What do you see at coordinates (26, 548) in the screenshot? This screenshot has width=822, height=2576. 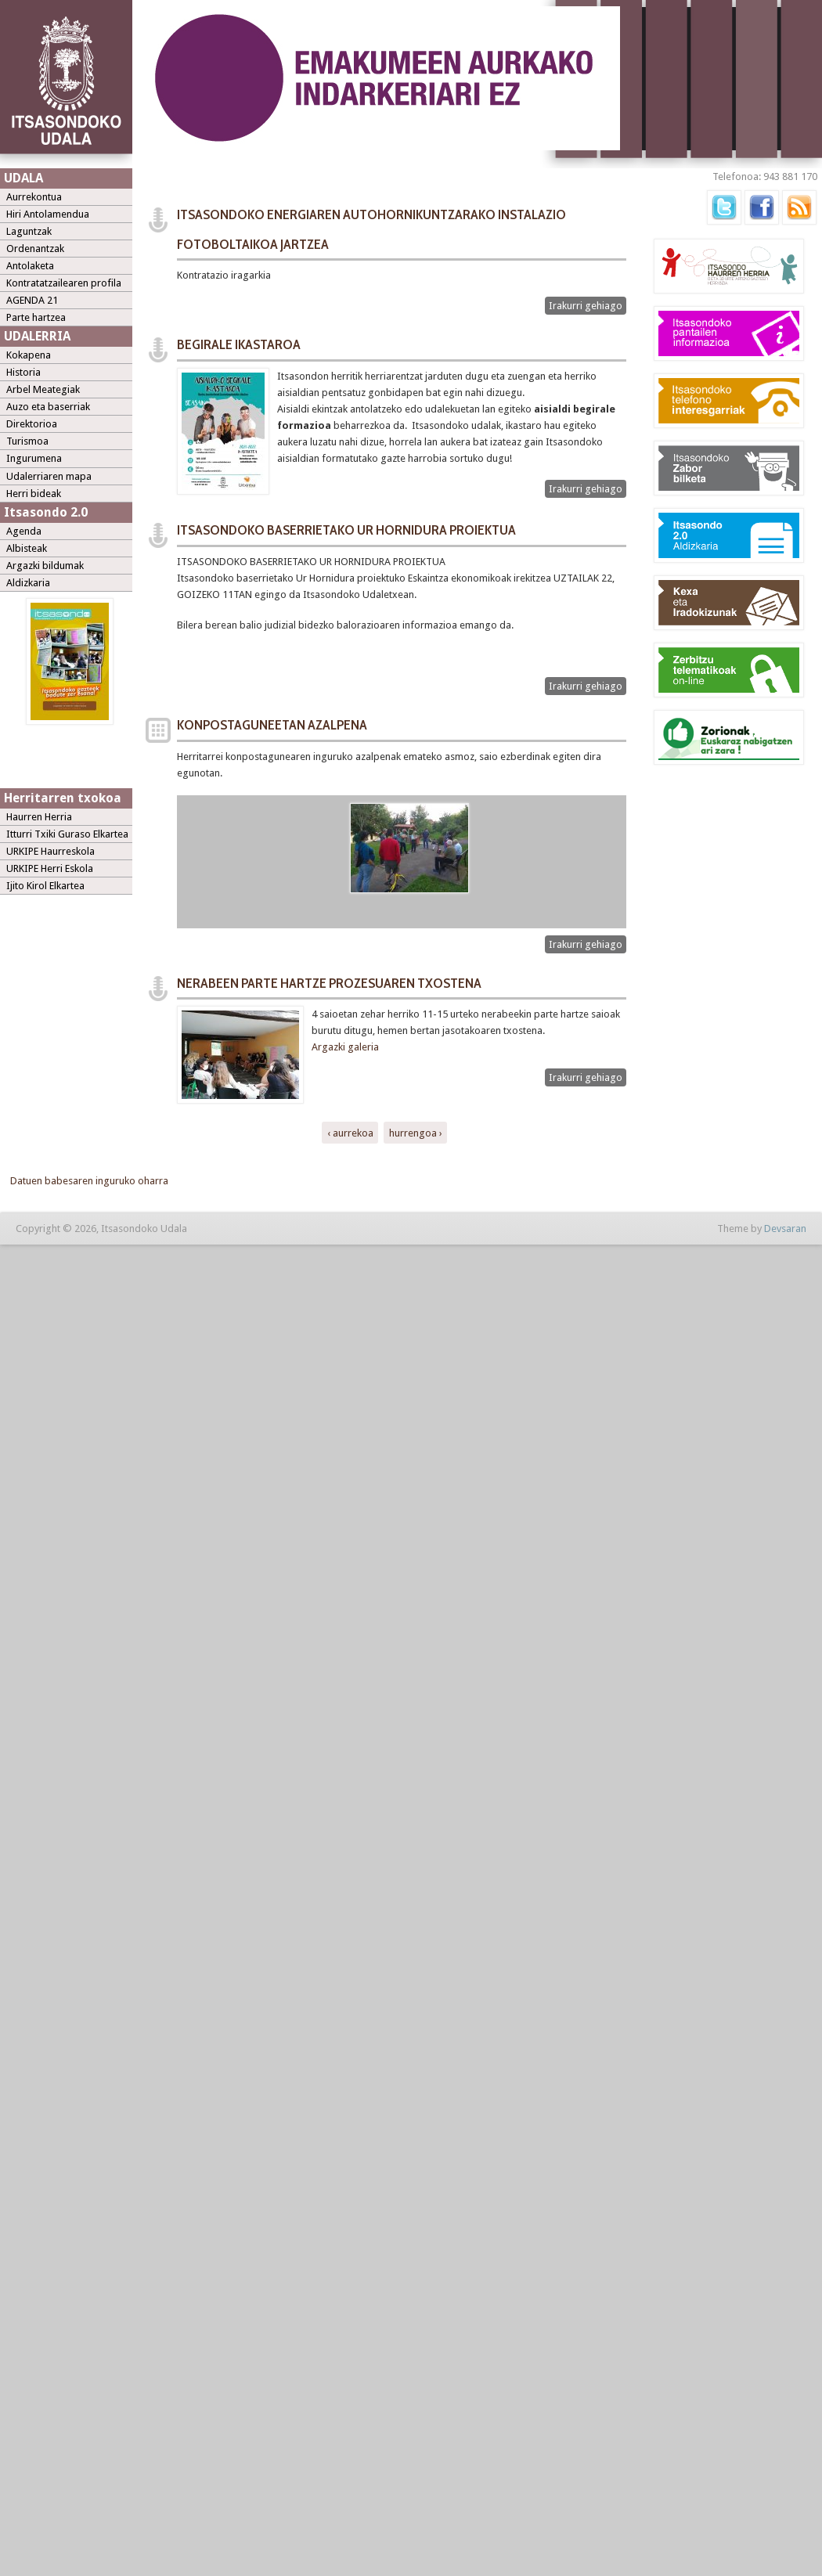 I see `Albisteak` at bounding box center [26, 548].